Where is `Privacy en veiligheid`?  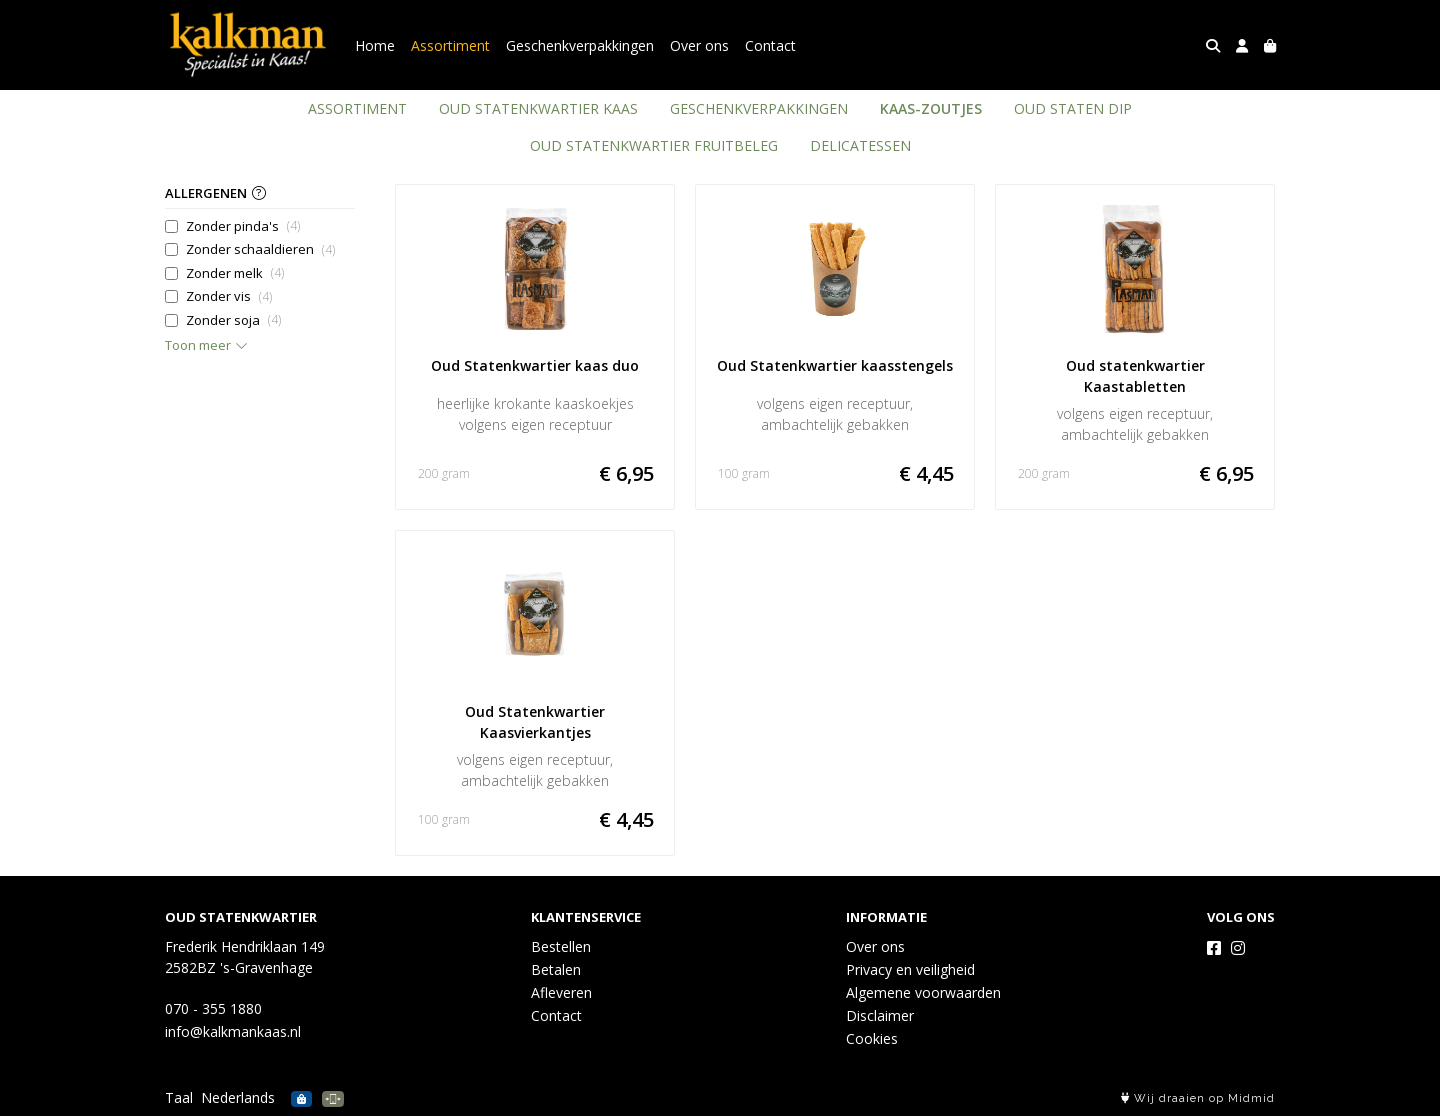
Privacy en veiligheid is located at coordinates (910, 969).